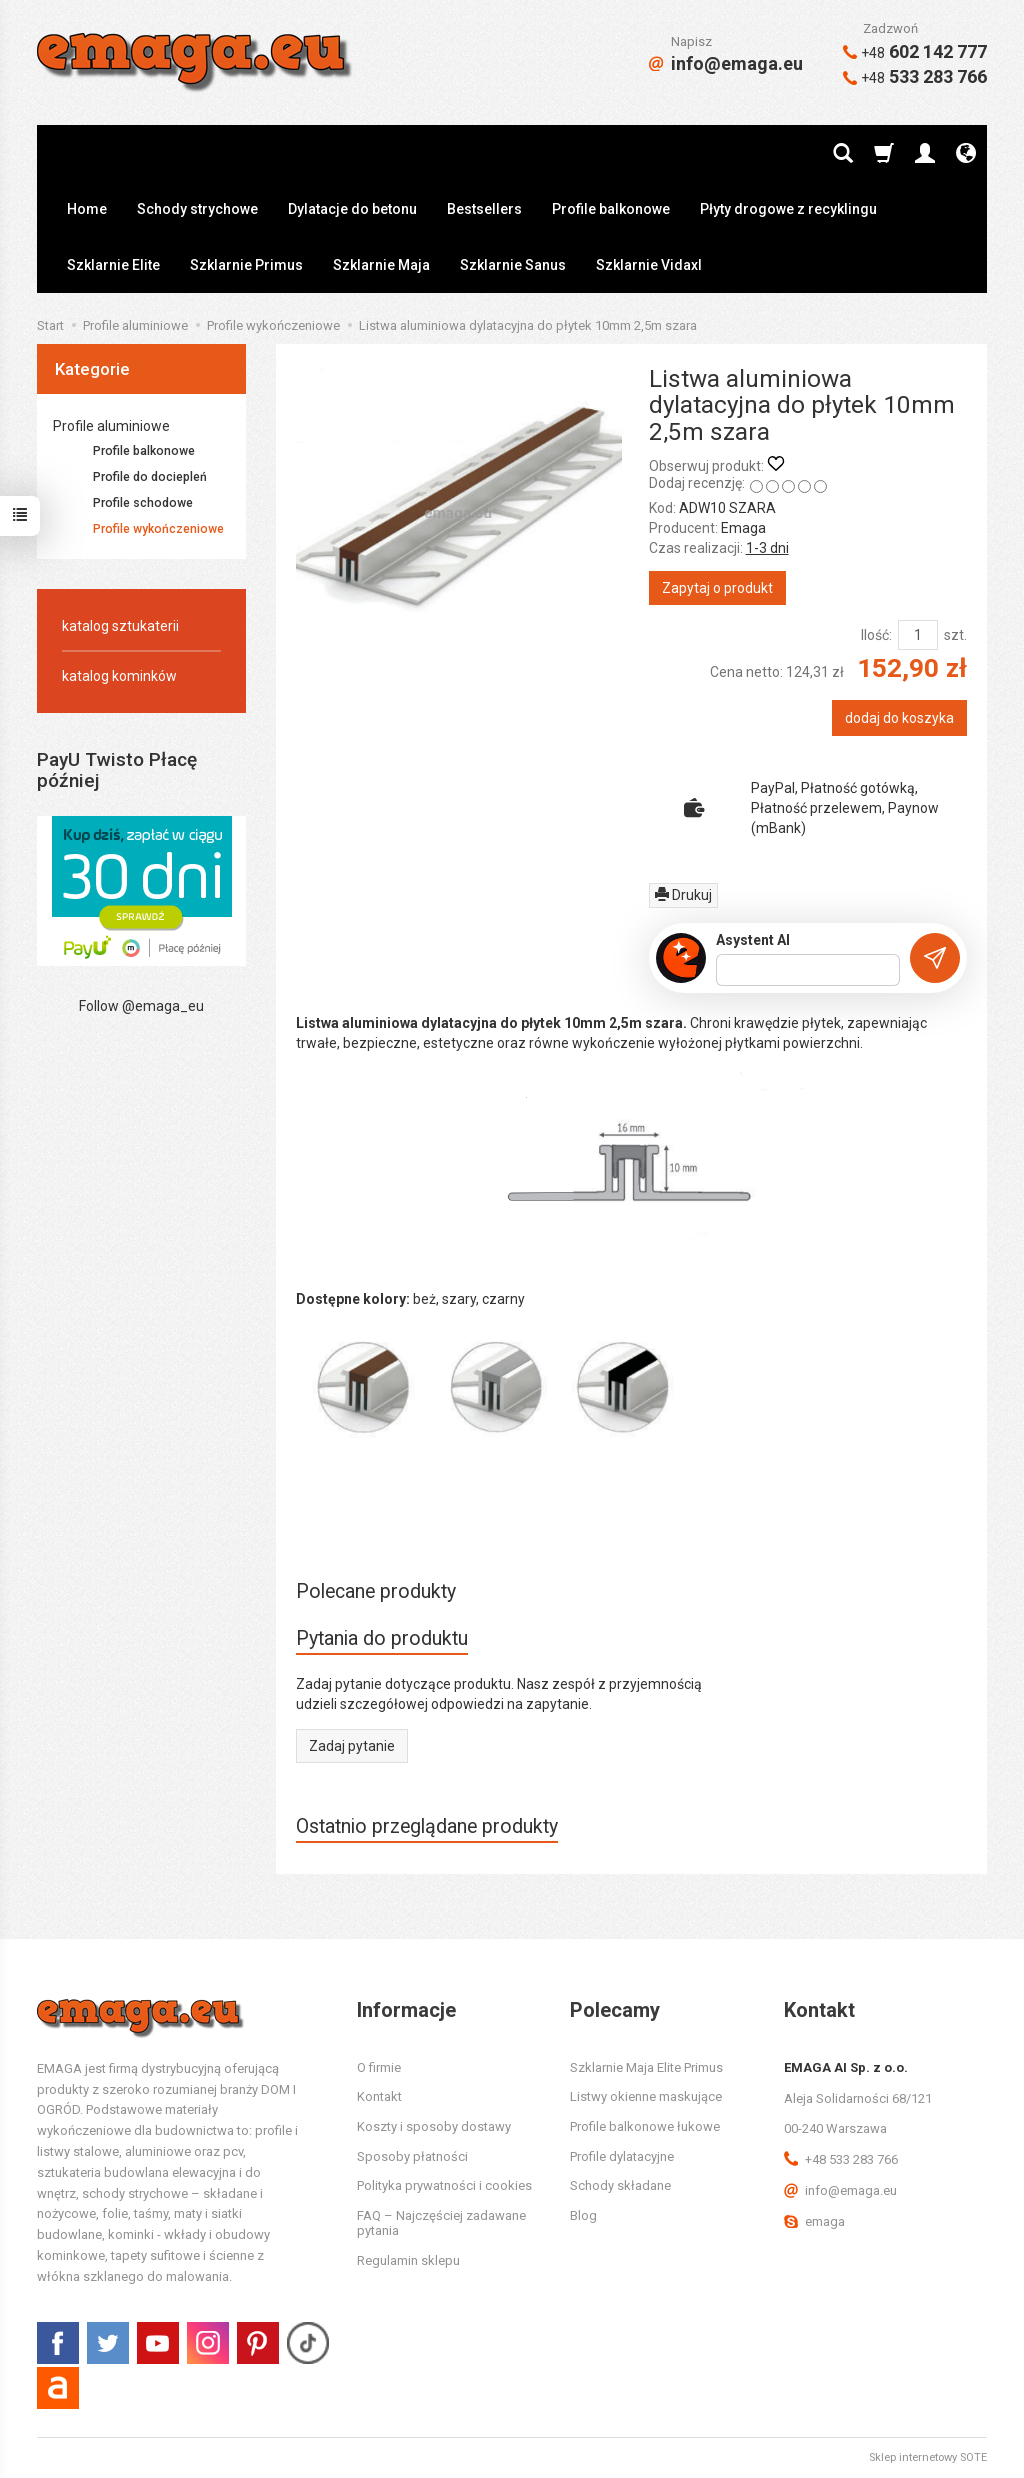  I want to click on Schody składane, so click(620, 2185).